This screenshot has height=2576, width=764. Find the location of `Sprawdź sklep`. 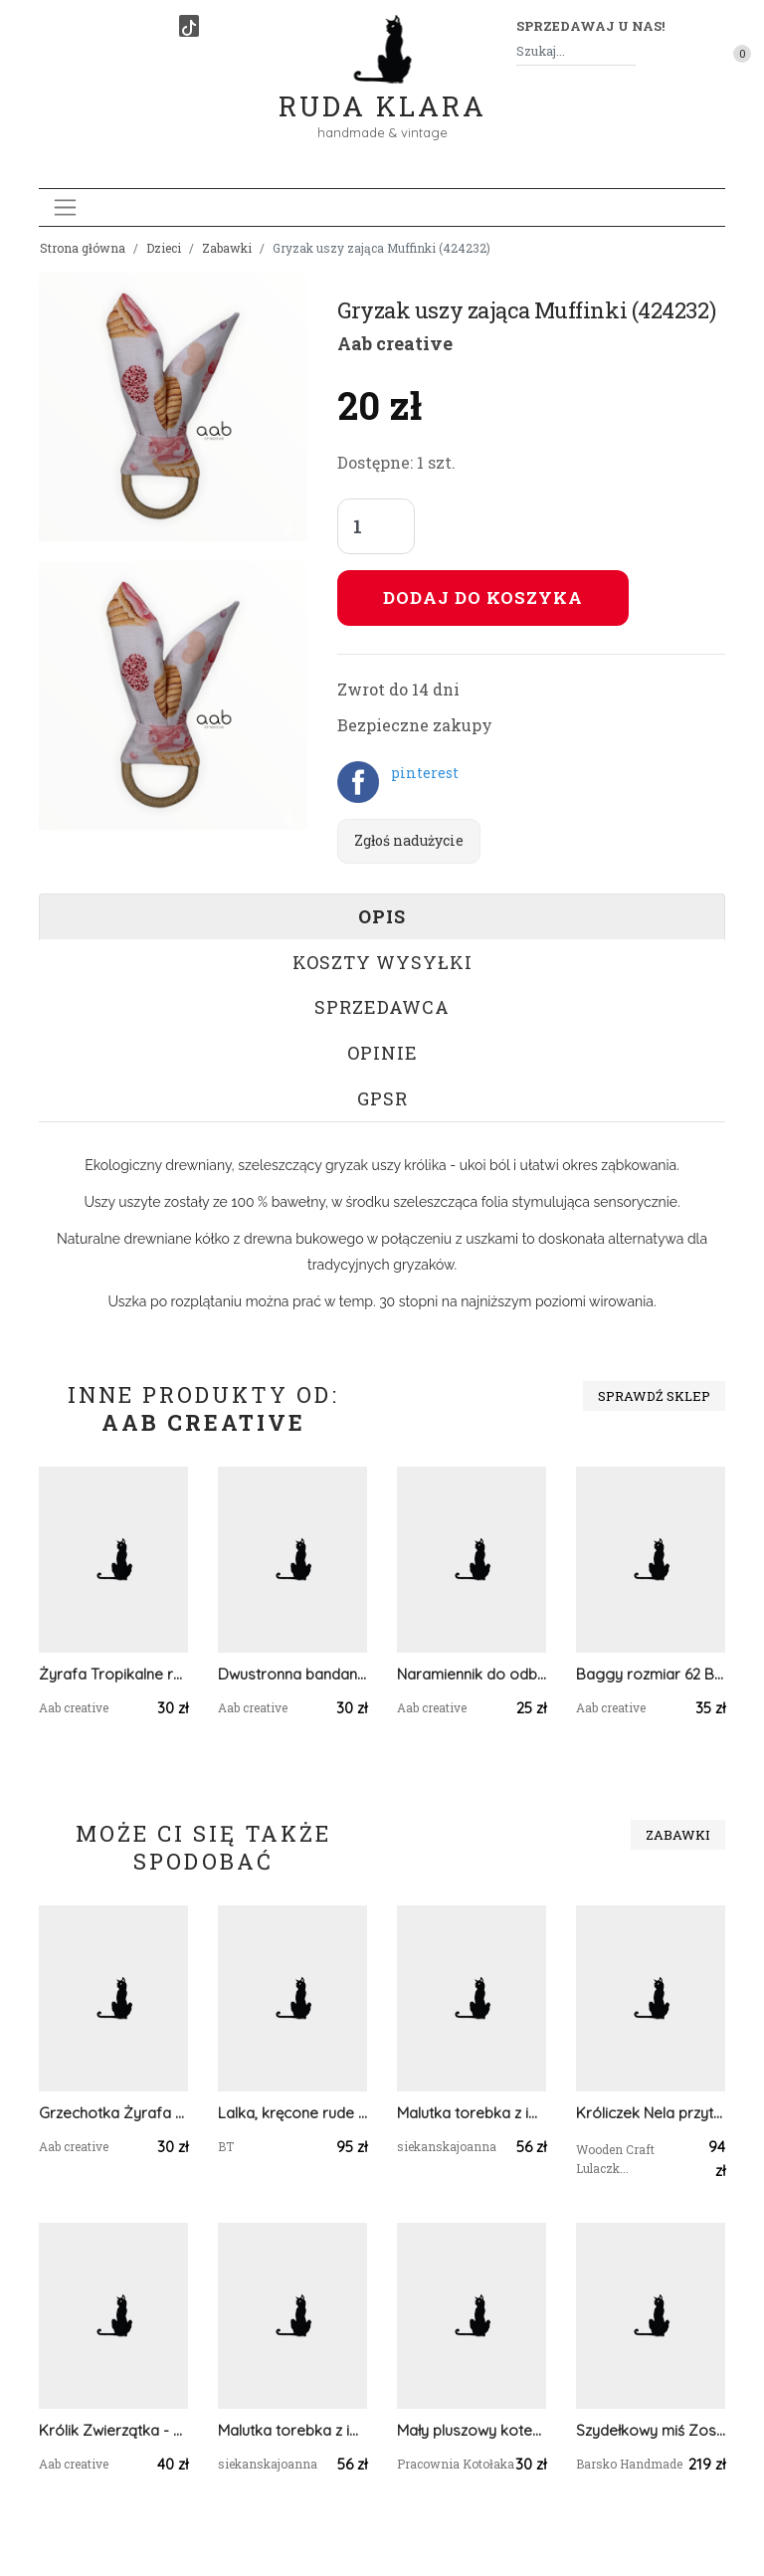

Sprawdź sklep is located at coordinates (654, 1396).